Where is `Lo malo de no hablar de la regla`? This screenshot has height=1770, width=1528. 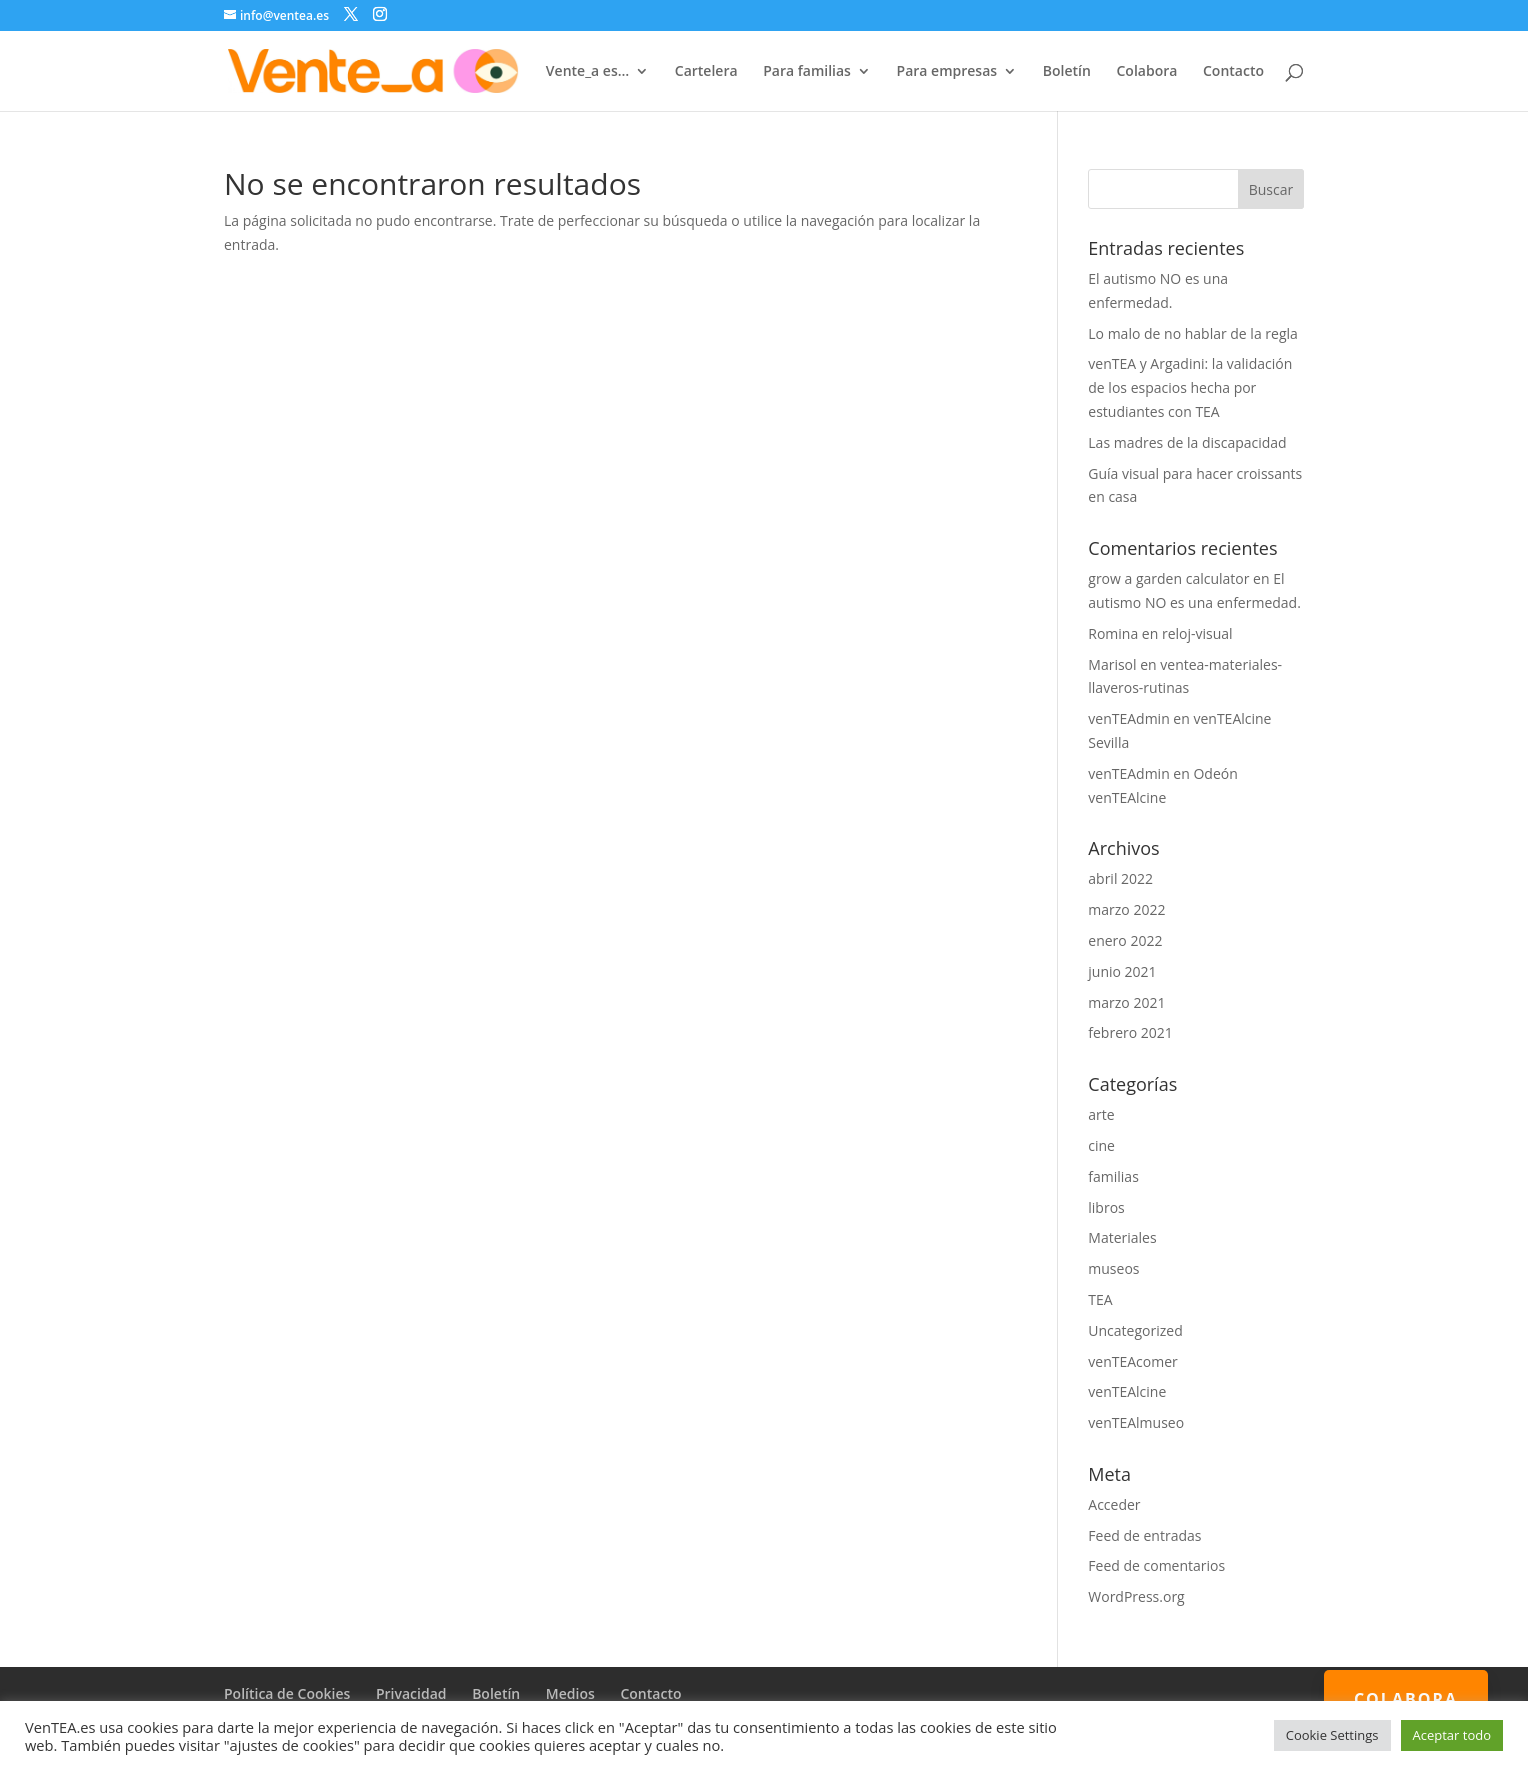 Lo malo de no hablar de la regla is located at coordinates (1193, 333).